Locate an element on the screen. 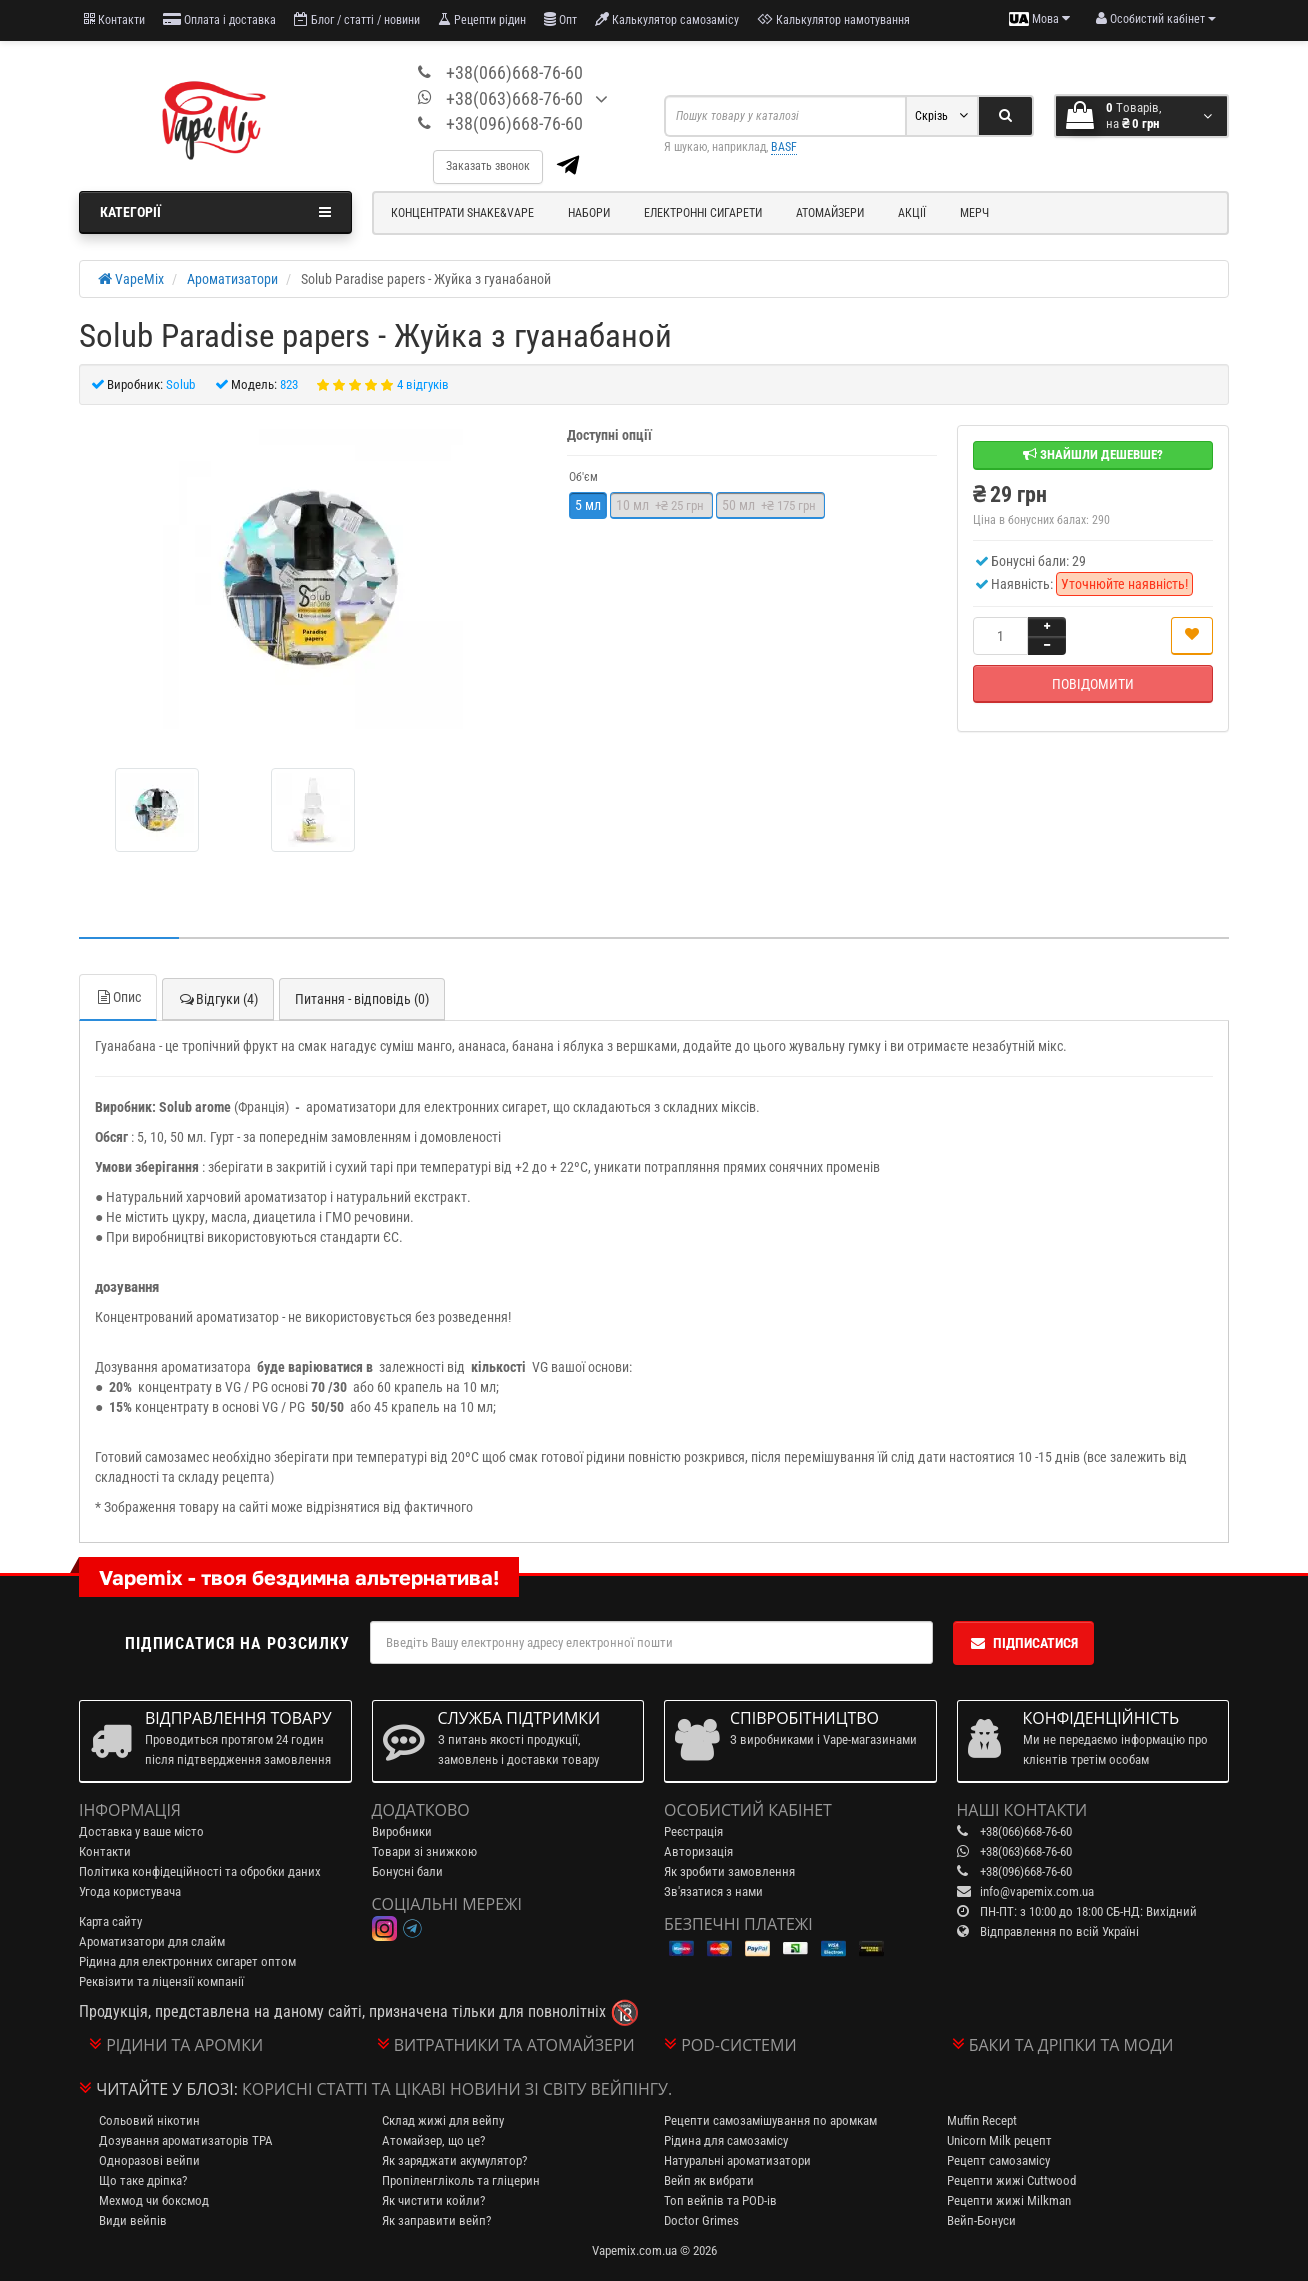 This screenshot has width=1308, height=2281. Як зробити замовлення is located at coordinates (729, 1871).